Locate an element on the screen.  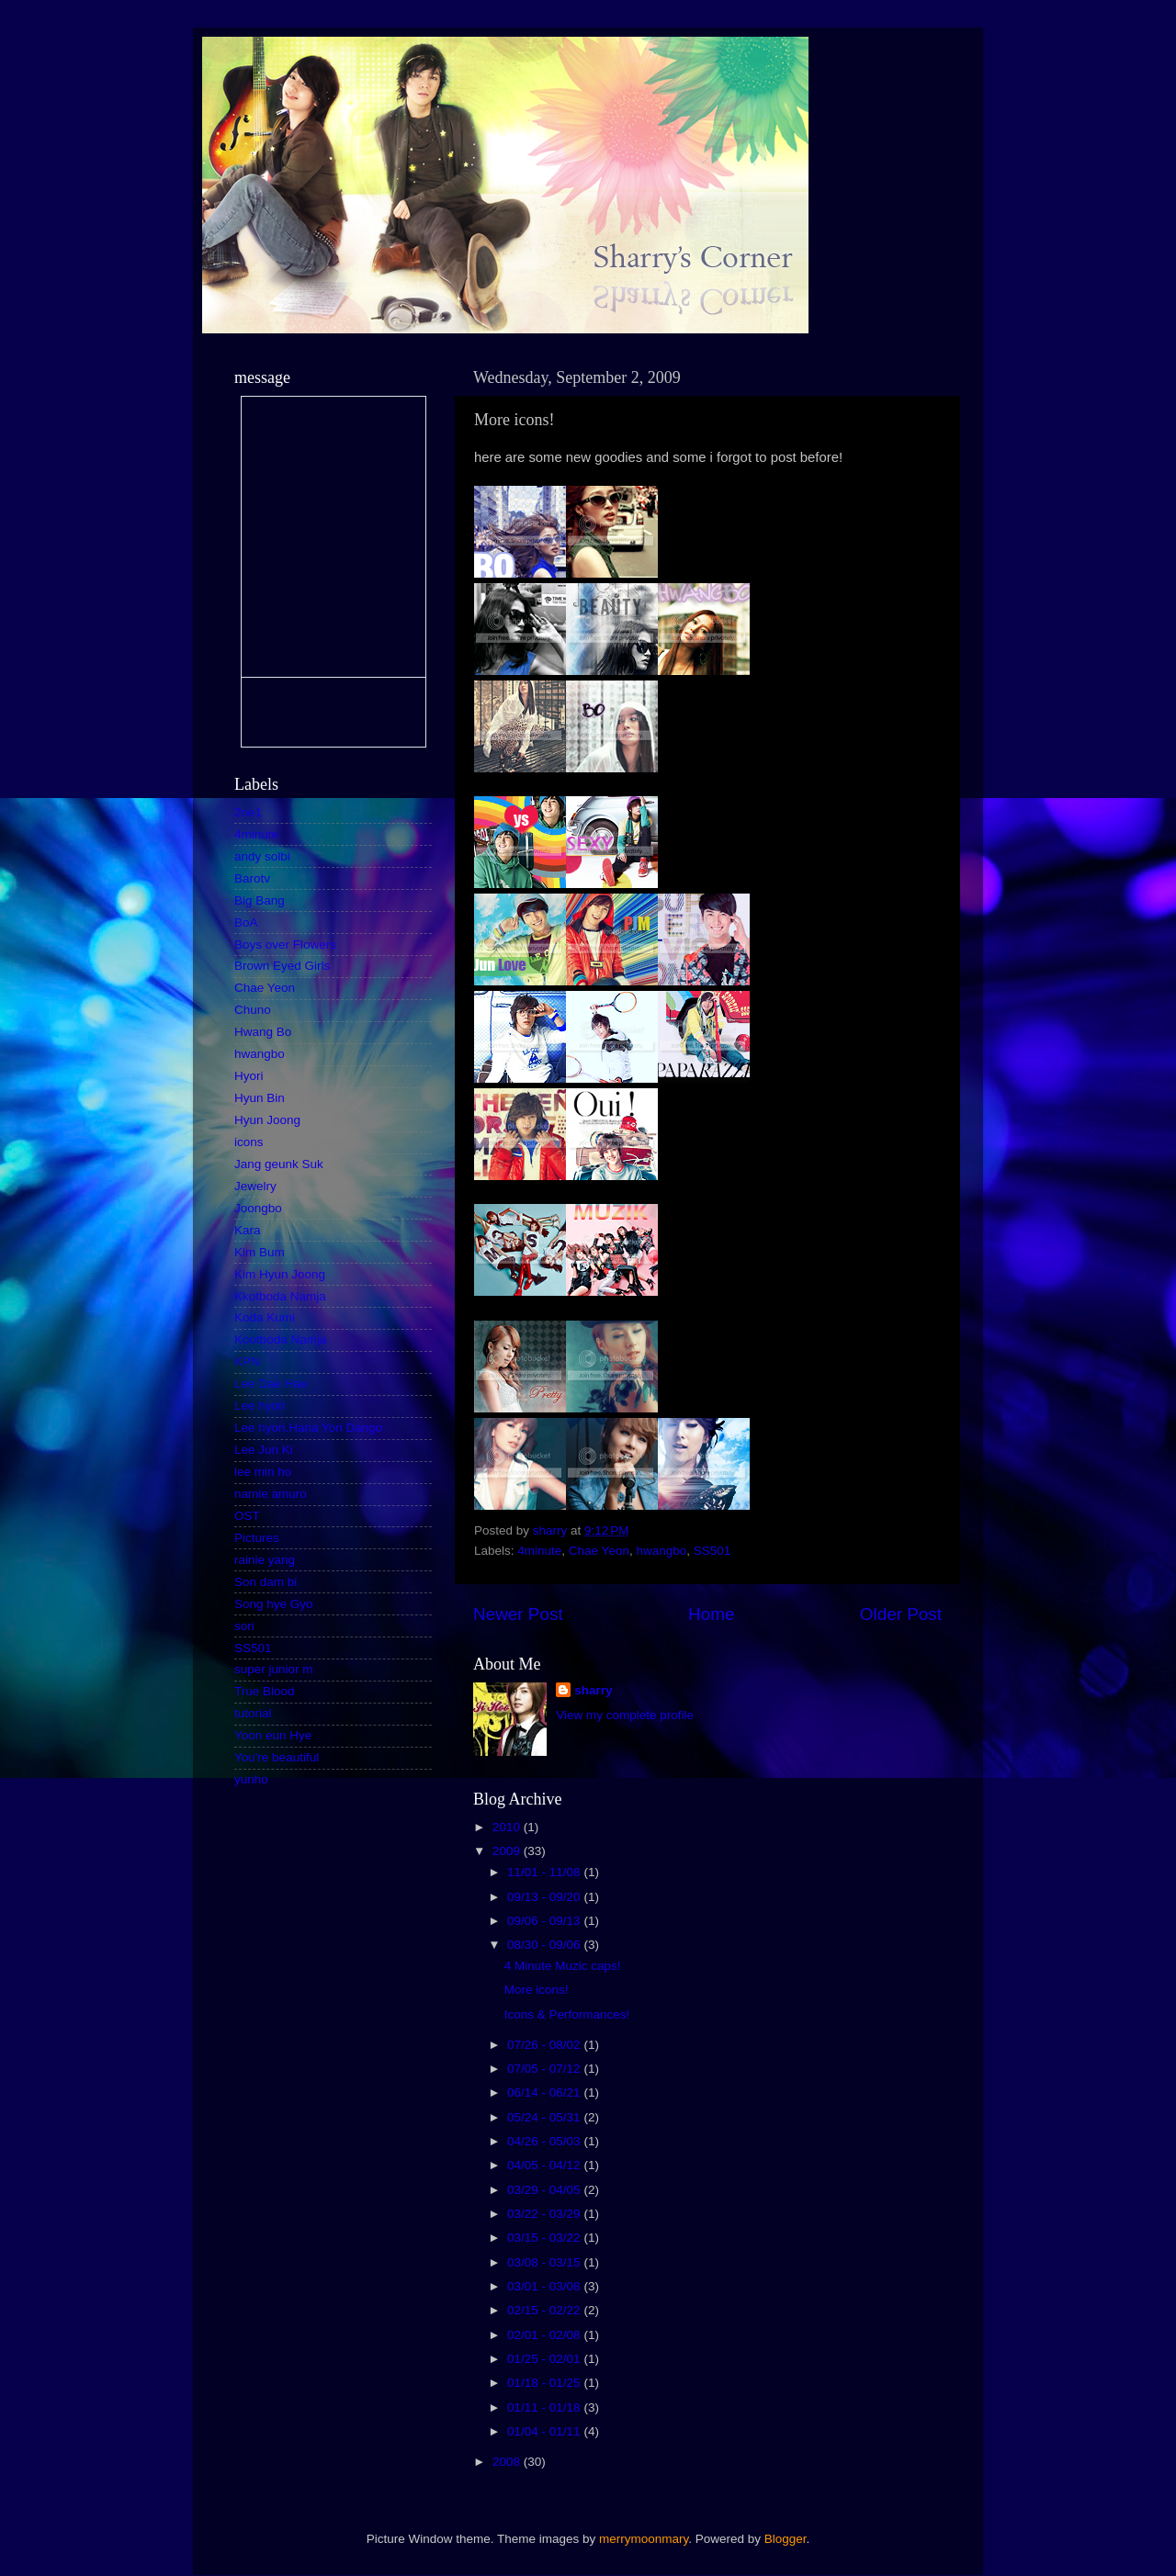
Older Post is located at coordinates (901, 1614).